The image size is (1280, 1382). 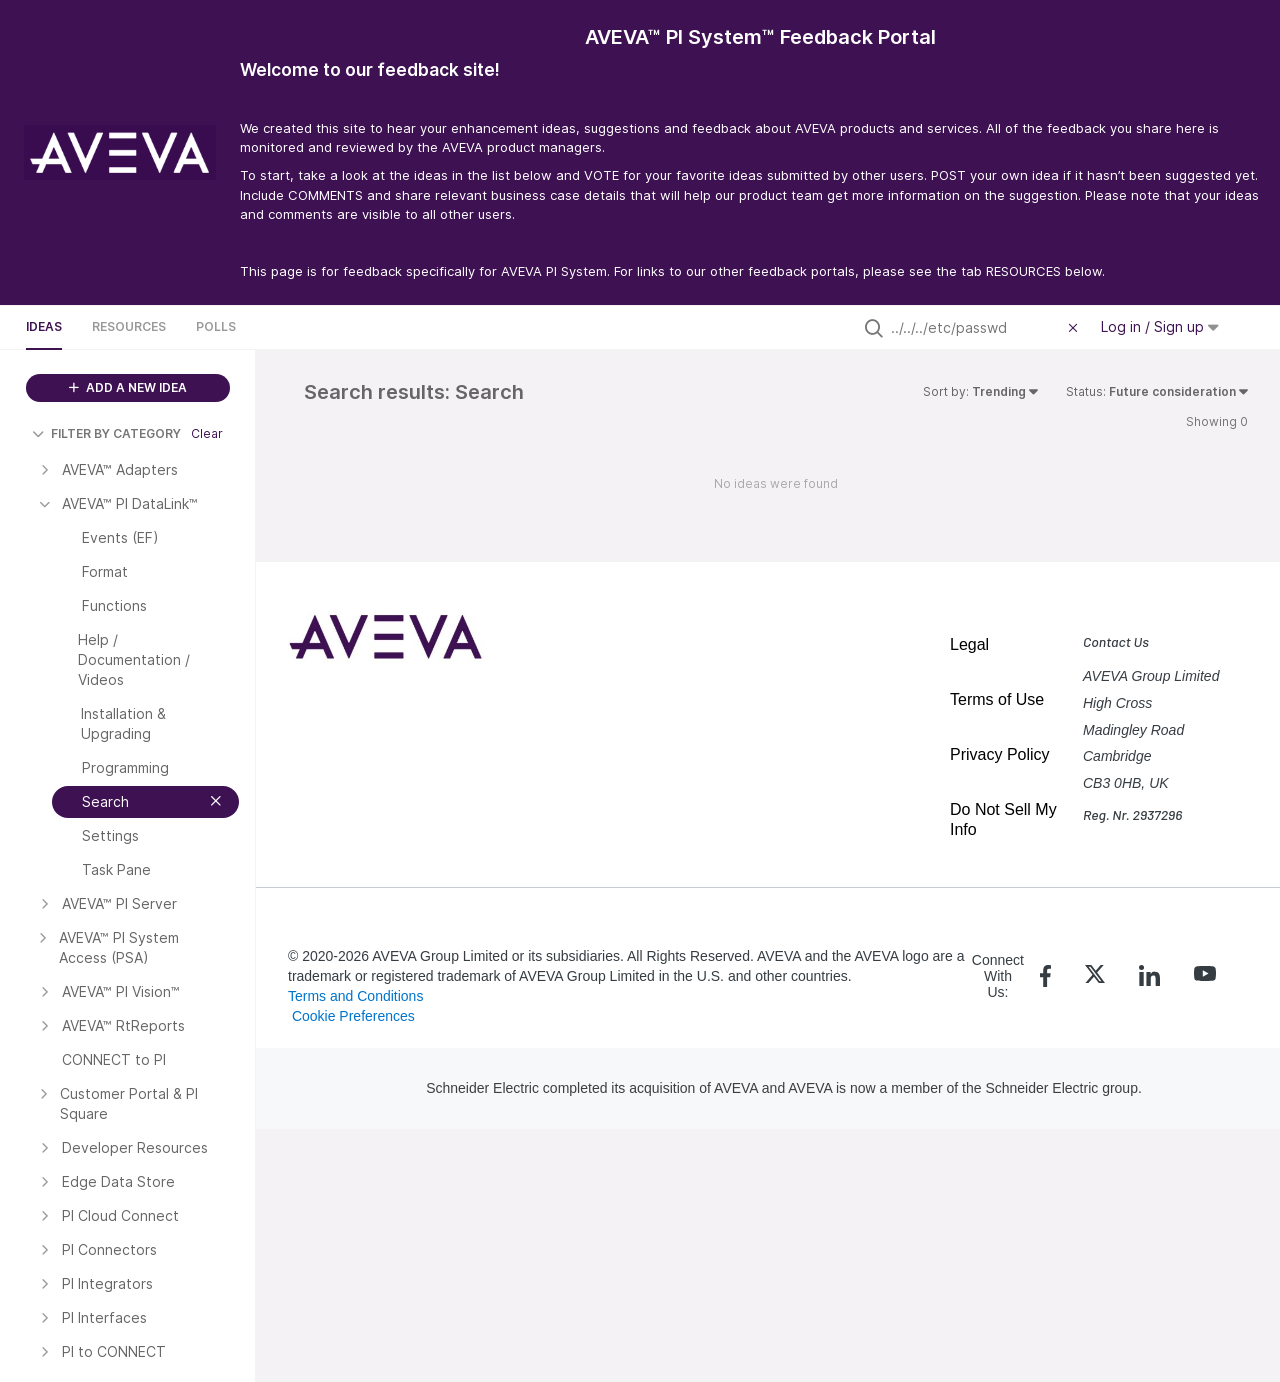 I want to click on Legal, so click(x=969, y=644).